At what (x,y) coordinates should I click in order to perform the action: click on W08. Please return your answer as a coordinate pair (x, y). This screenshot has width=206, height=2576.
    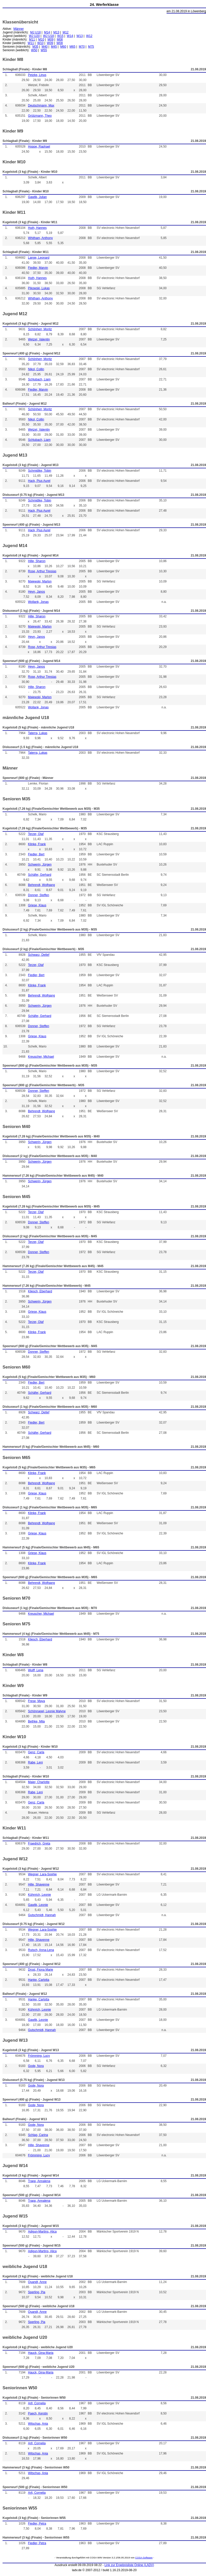
    Looking at the image, I should click on (59, 43).